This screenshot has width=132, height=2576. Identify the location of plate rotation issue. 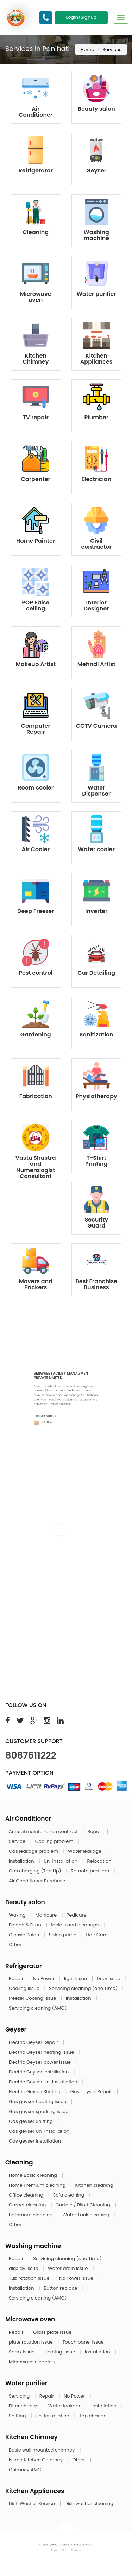
(31, 2342).